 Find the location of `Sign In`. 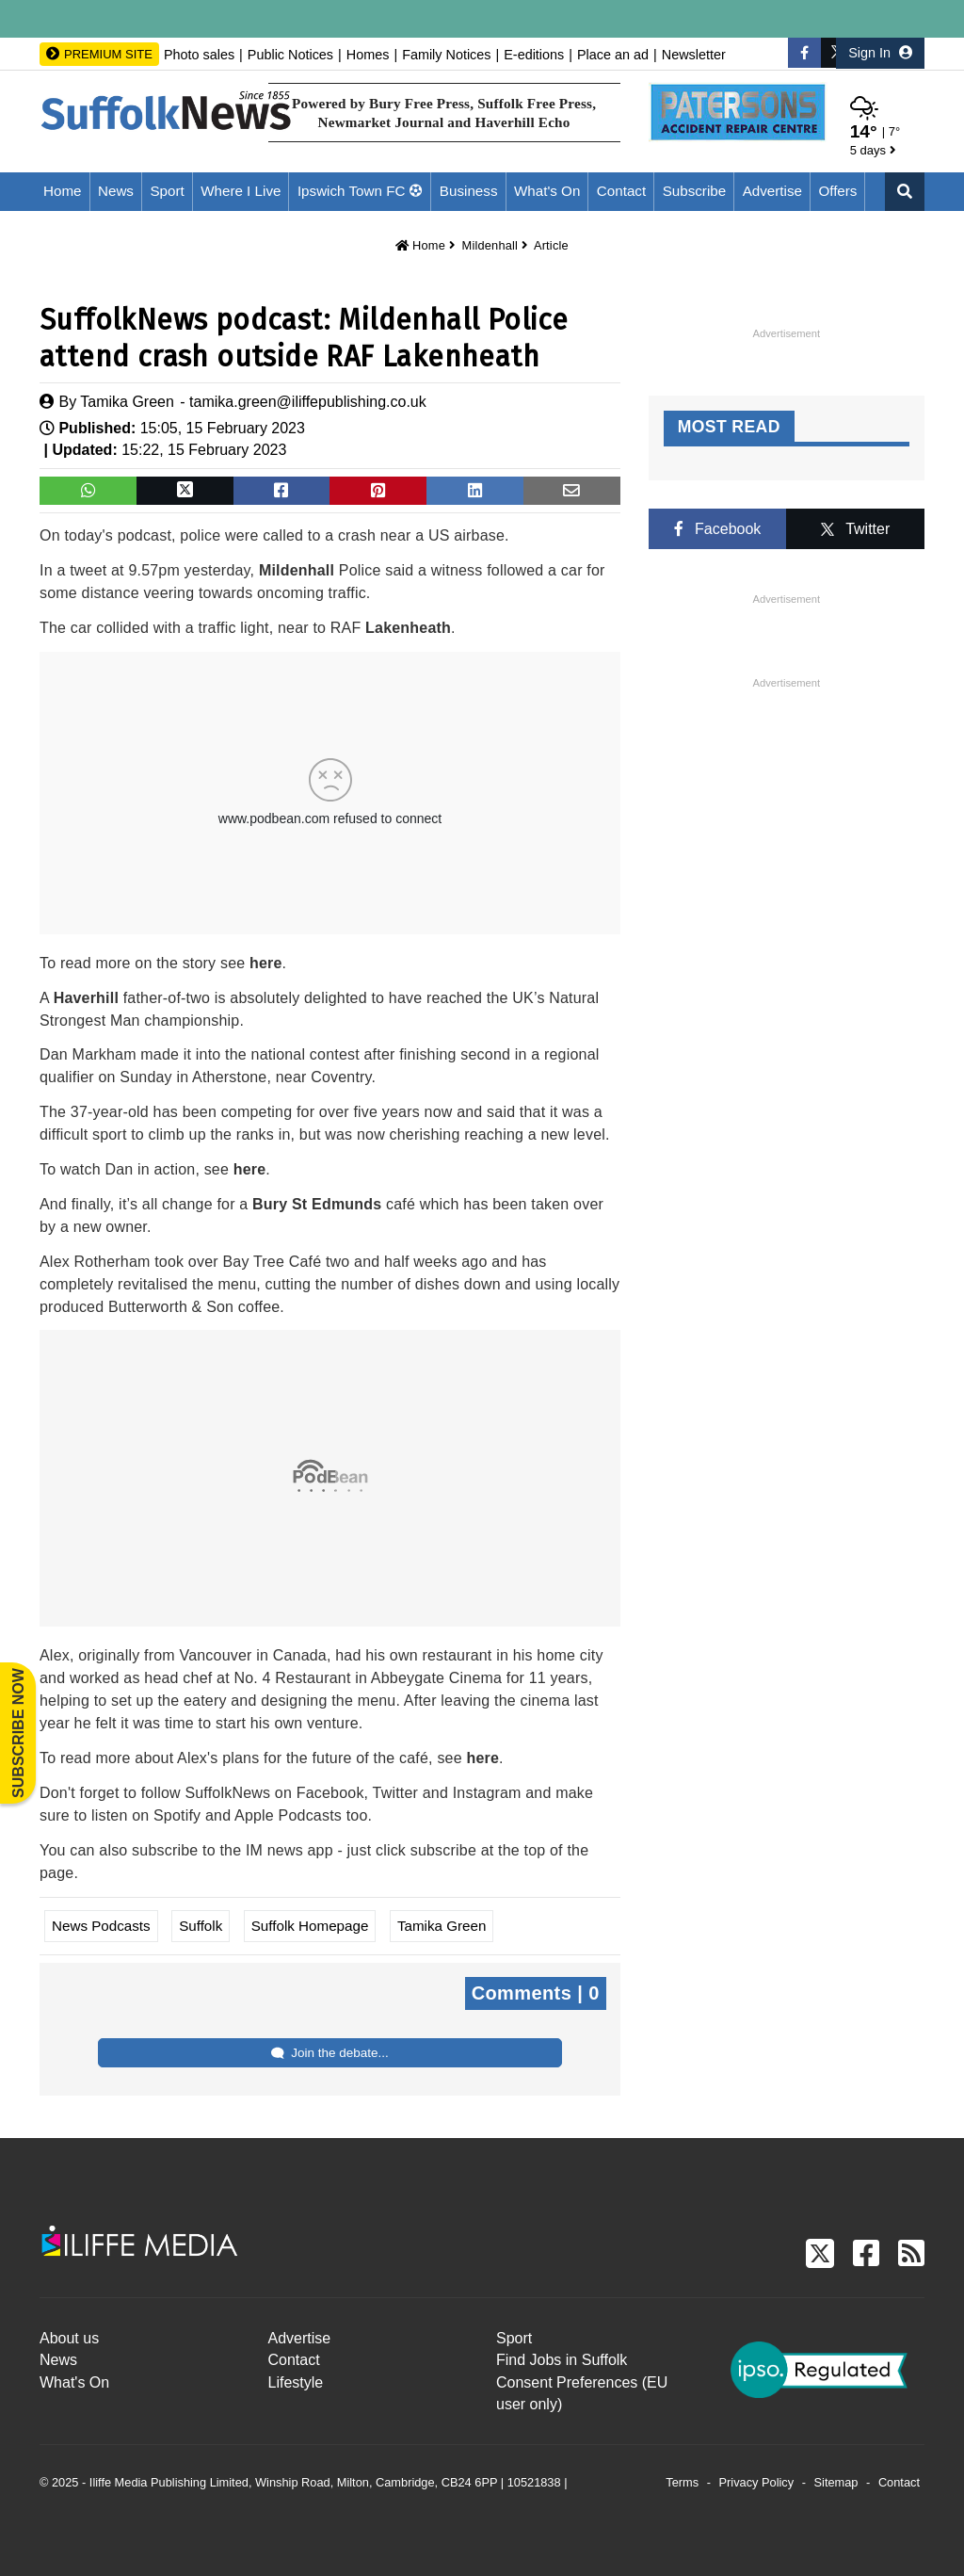

Sign In is located at coordinates (880, 52).